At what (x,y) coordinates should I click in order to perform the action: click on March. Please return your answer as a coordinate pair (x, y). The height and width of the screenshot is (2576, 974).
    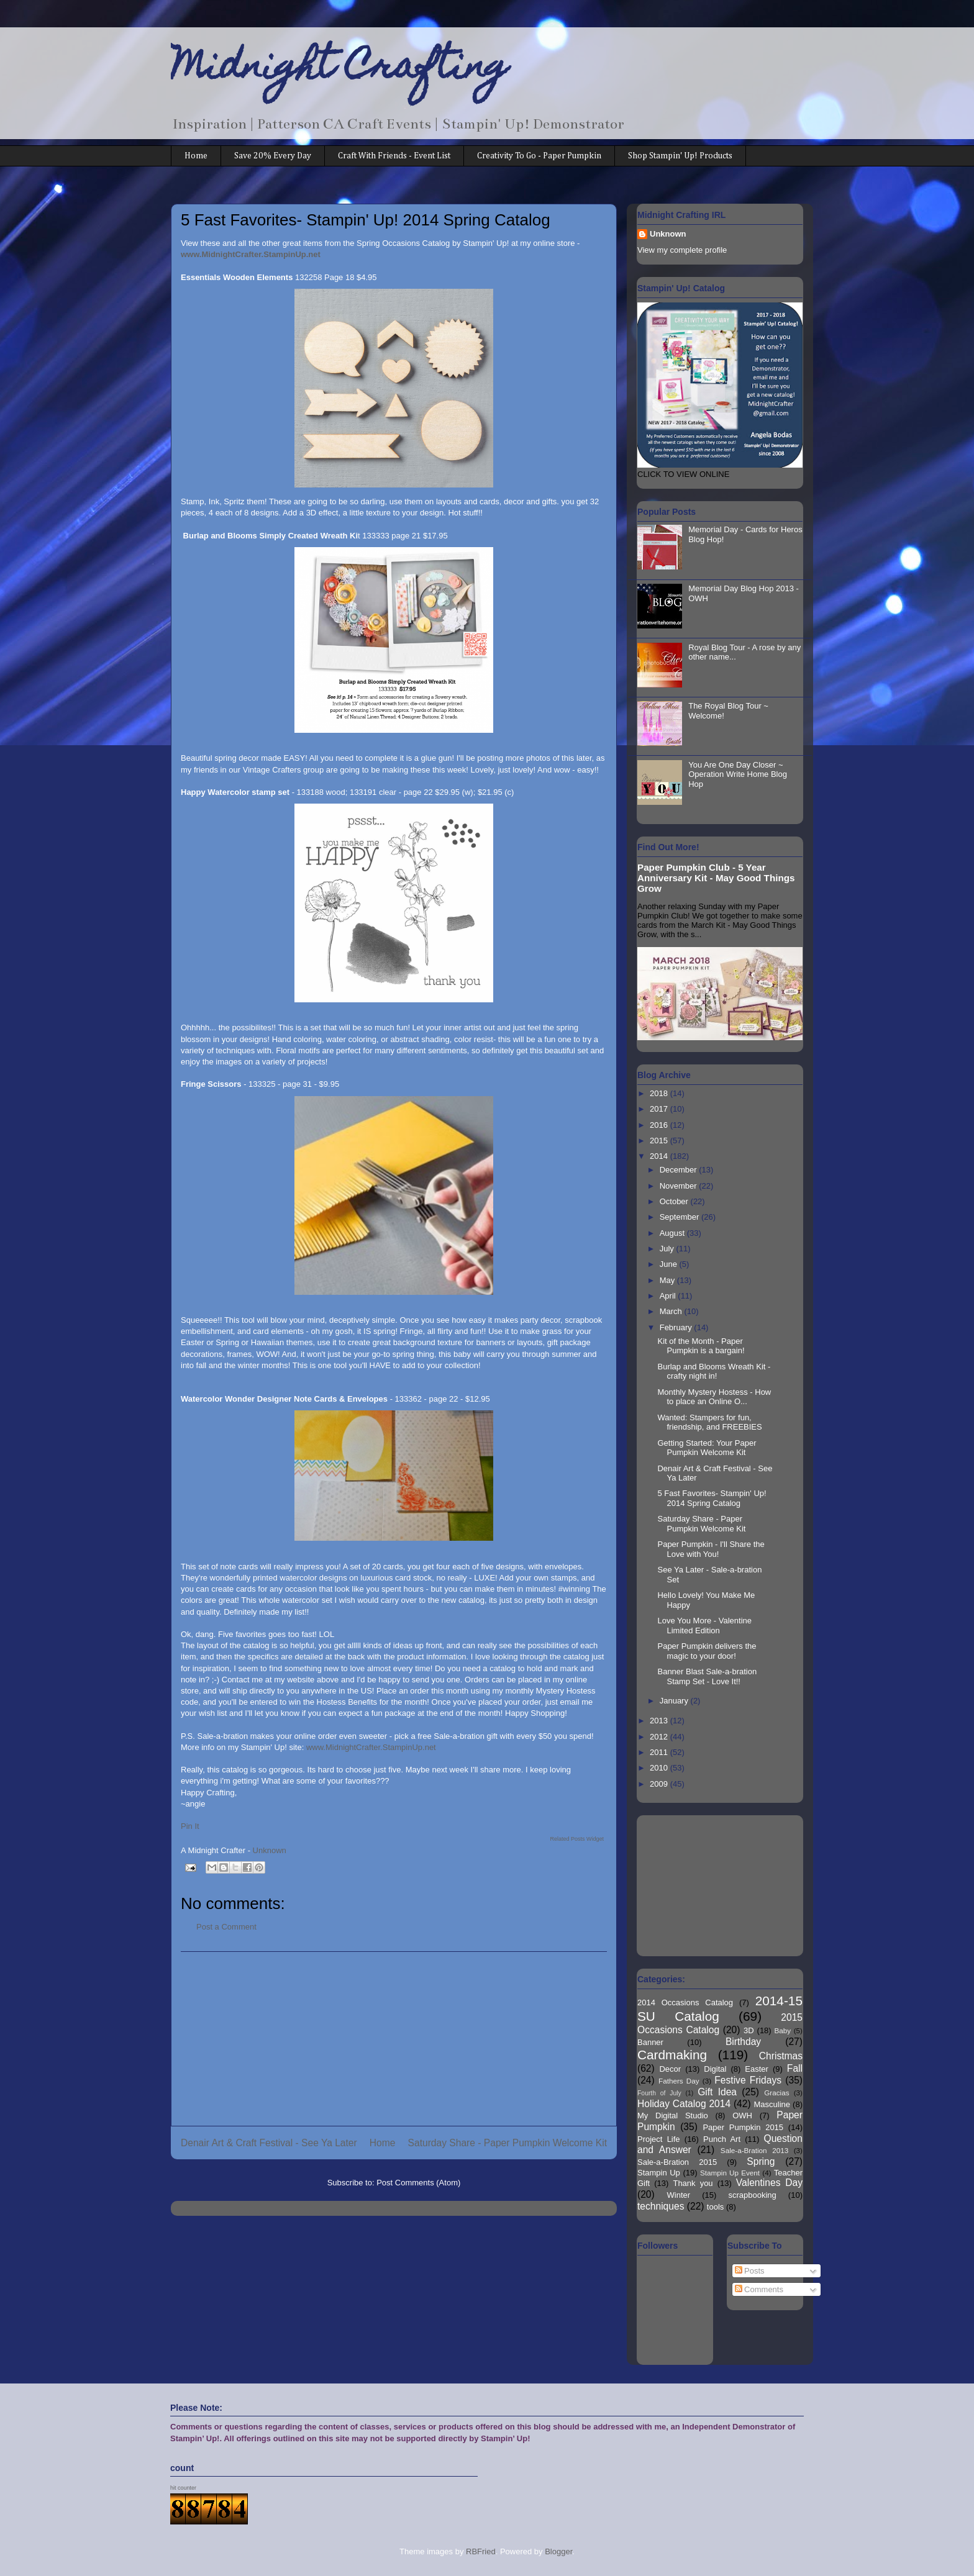
    Looking at the image, I should click on (672, 1311).